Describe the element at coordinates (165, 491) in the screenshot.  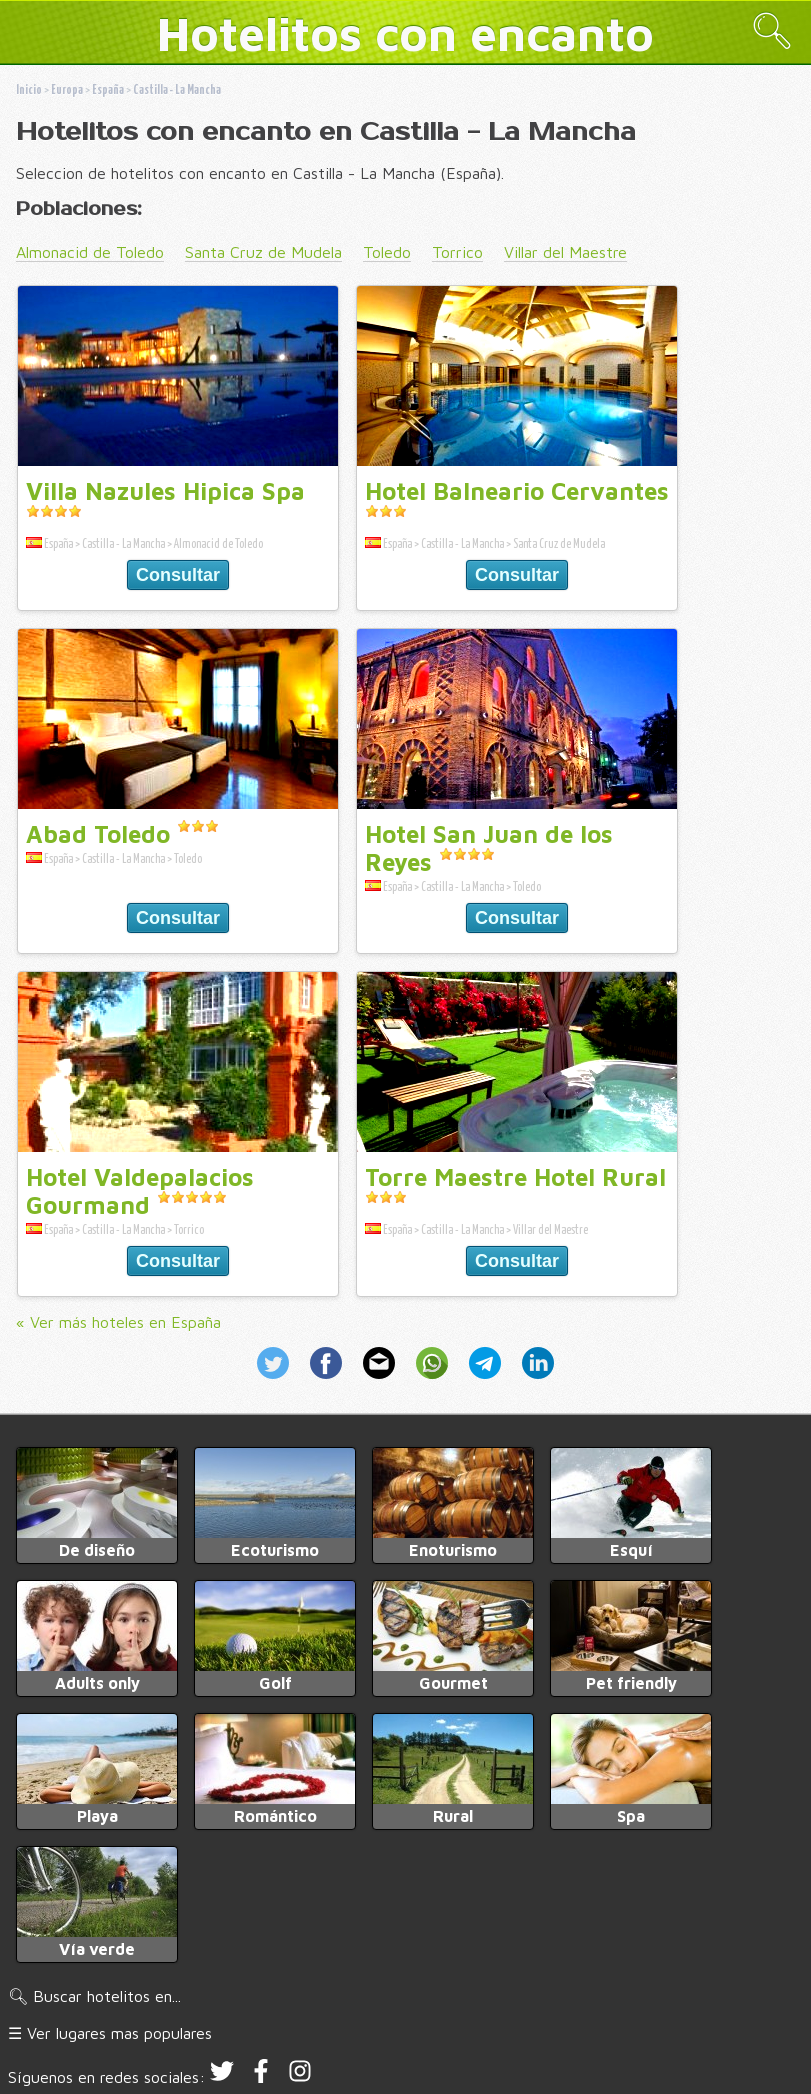
I see `Villa Nazules Hipica Spa` at that location.